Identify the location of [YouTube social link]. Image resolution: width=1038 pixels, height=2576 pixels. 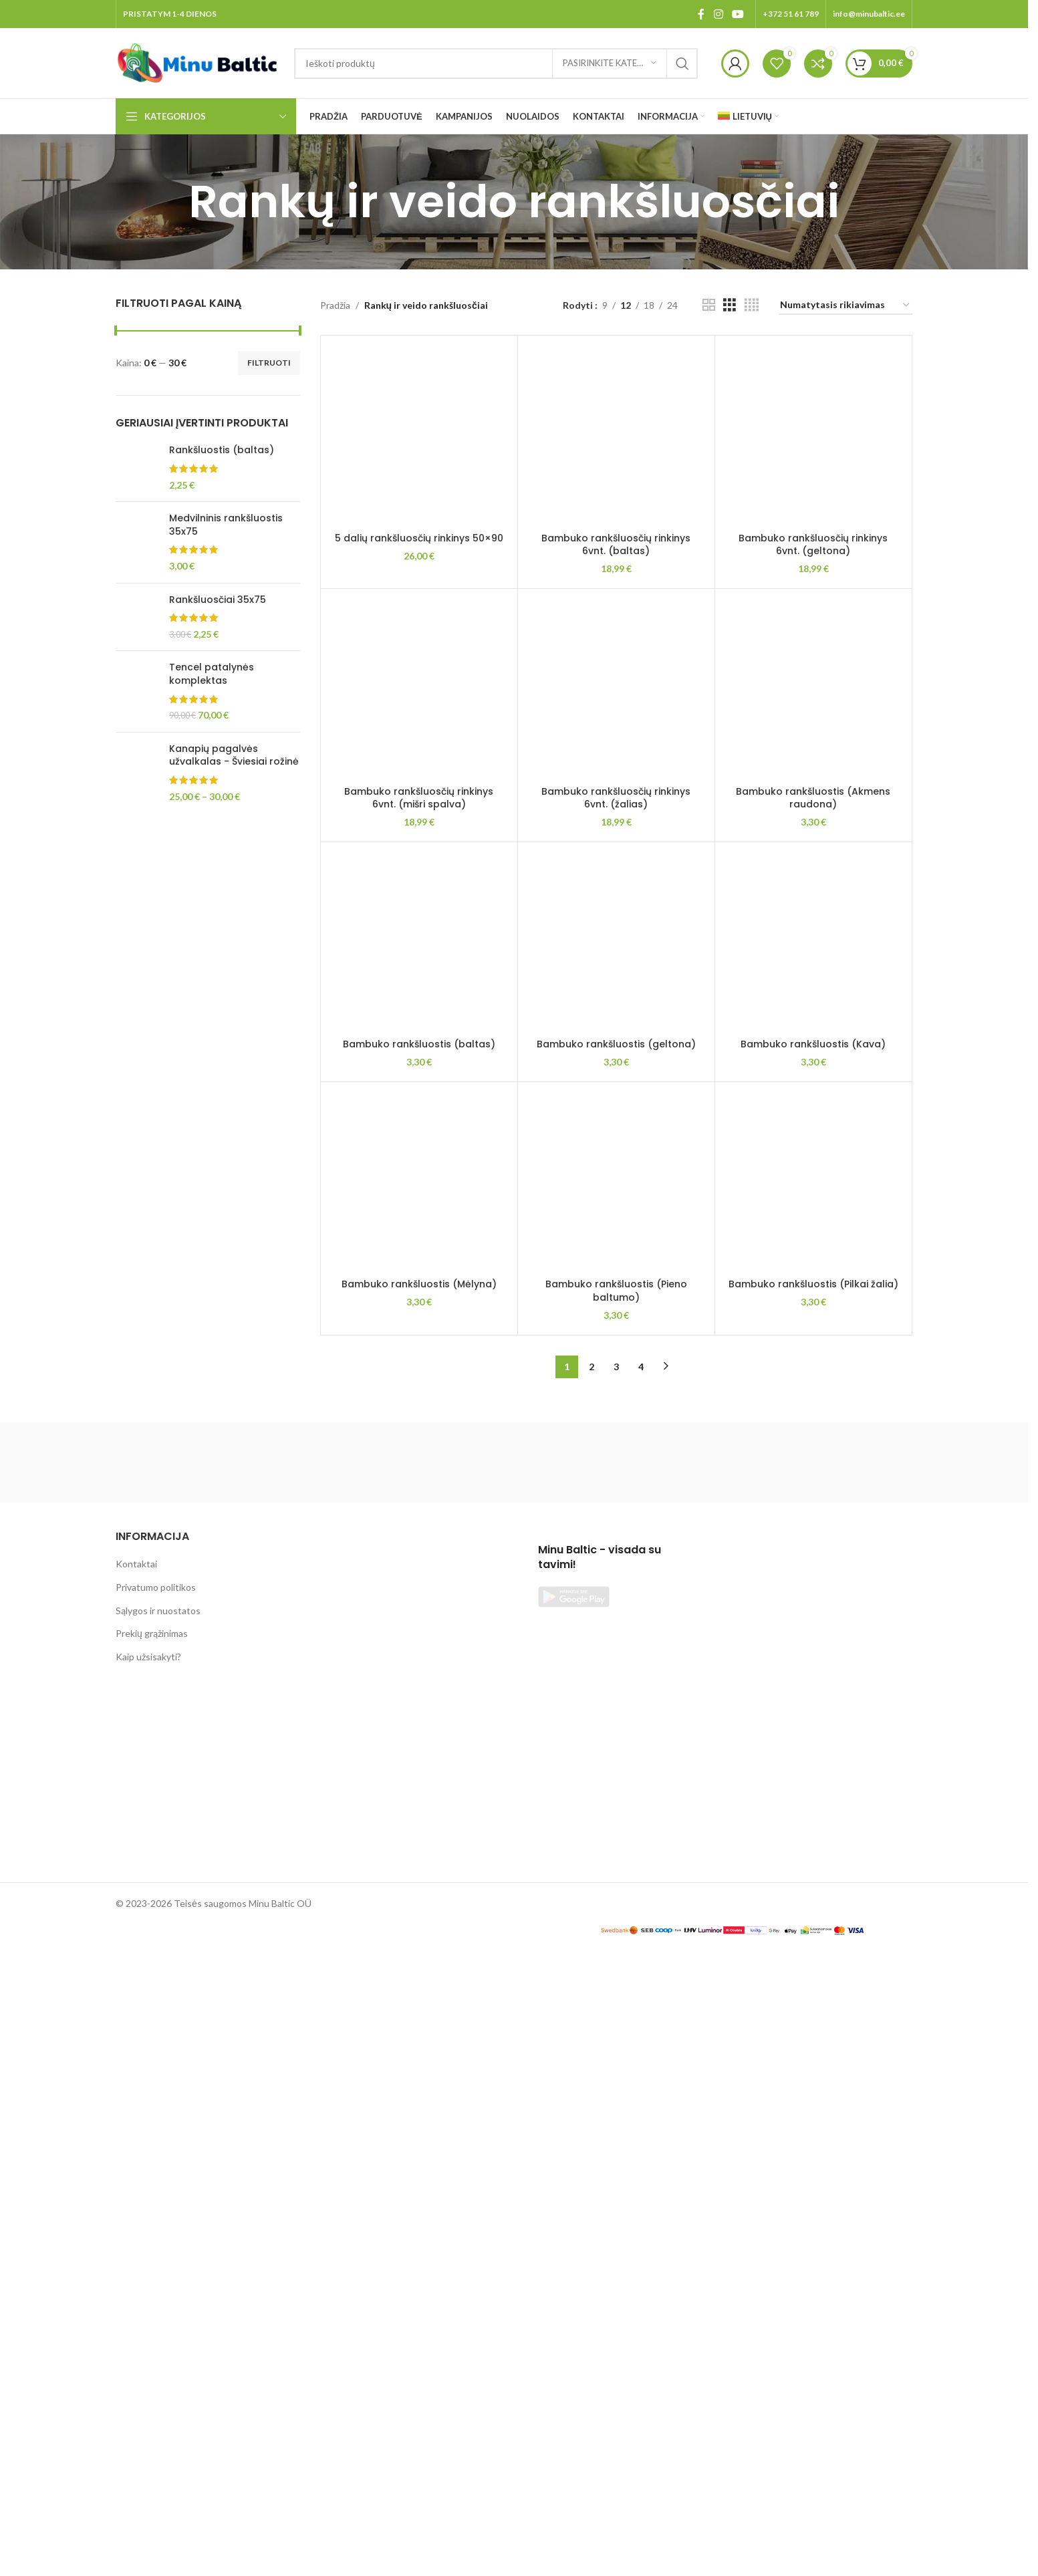
(738, 14).